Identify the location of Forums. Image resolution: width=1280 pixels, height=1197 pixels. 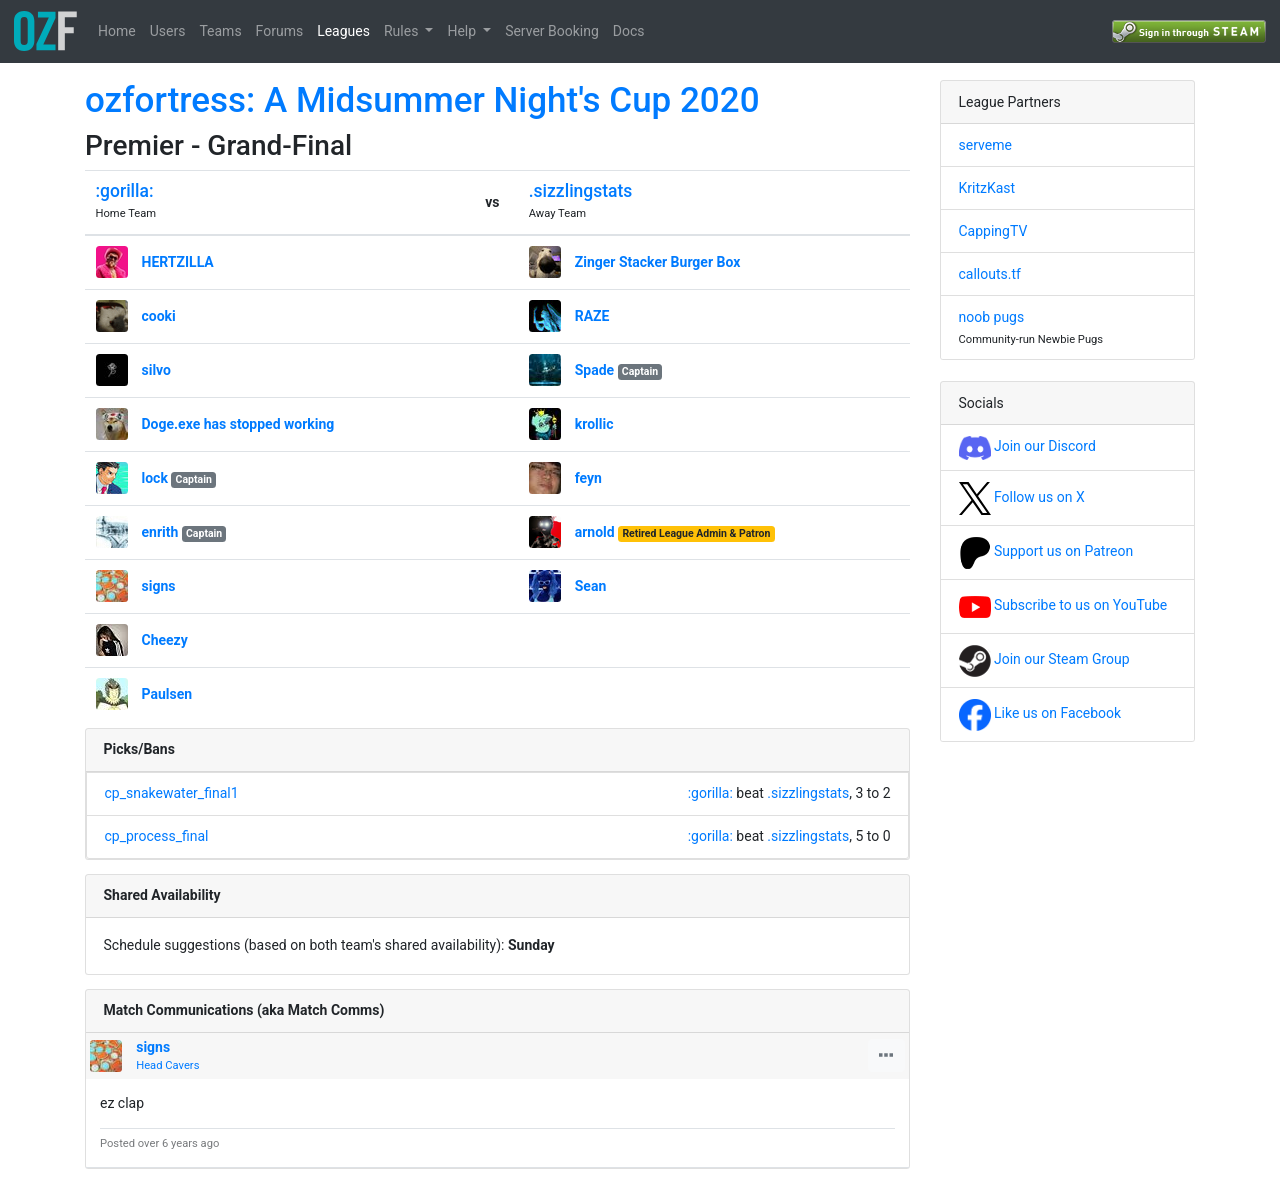
(280, 31).